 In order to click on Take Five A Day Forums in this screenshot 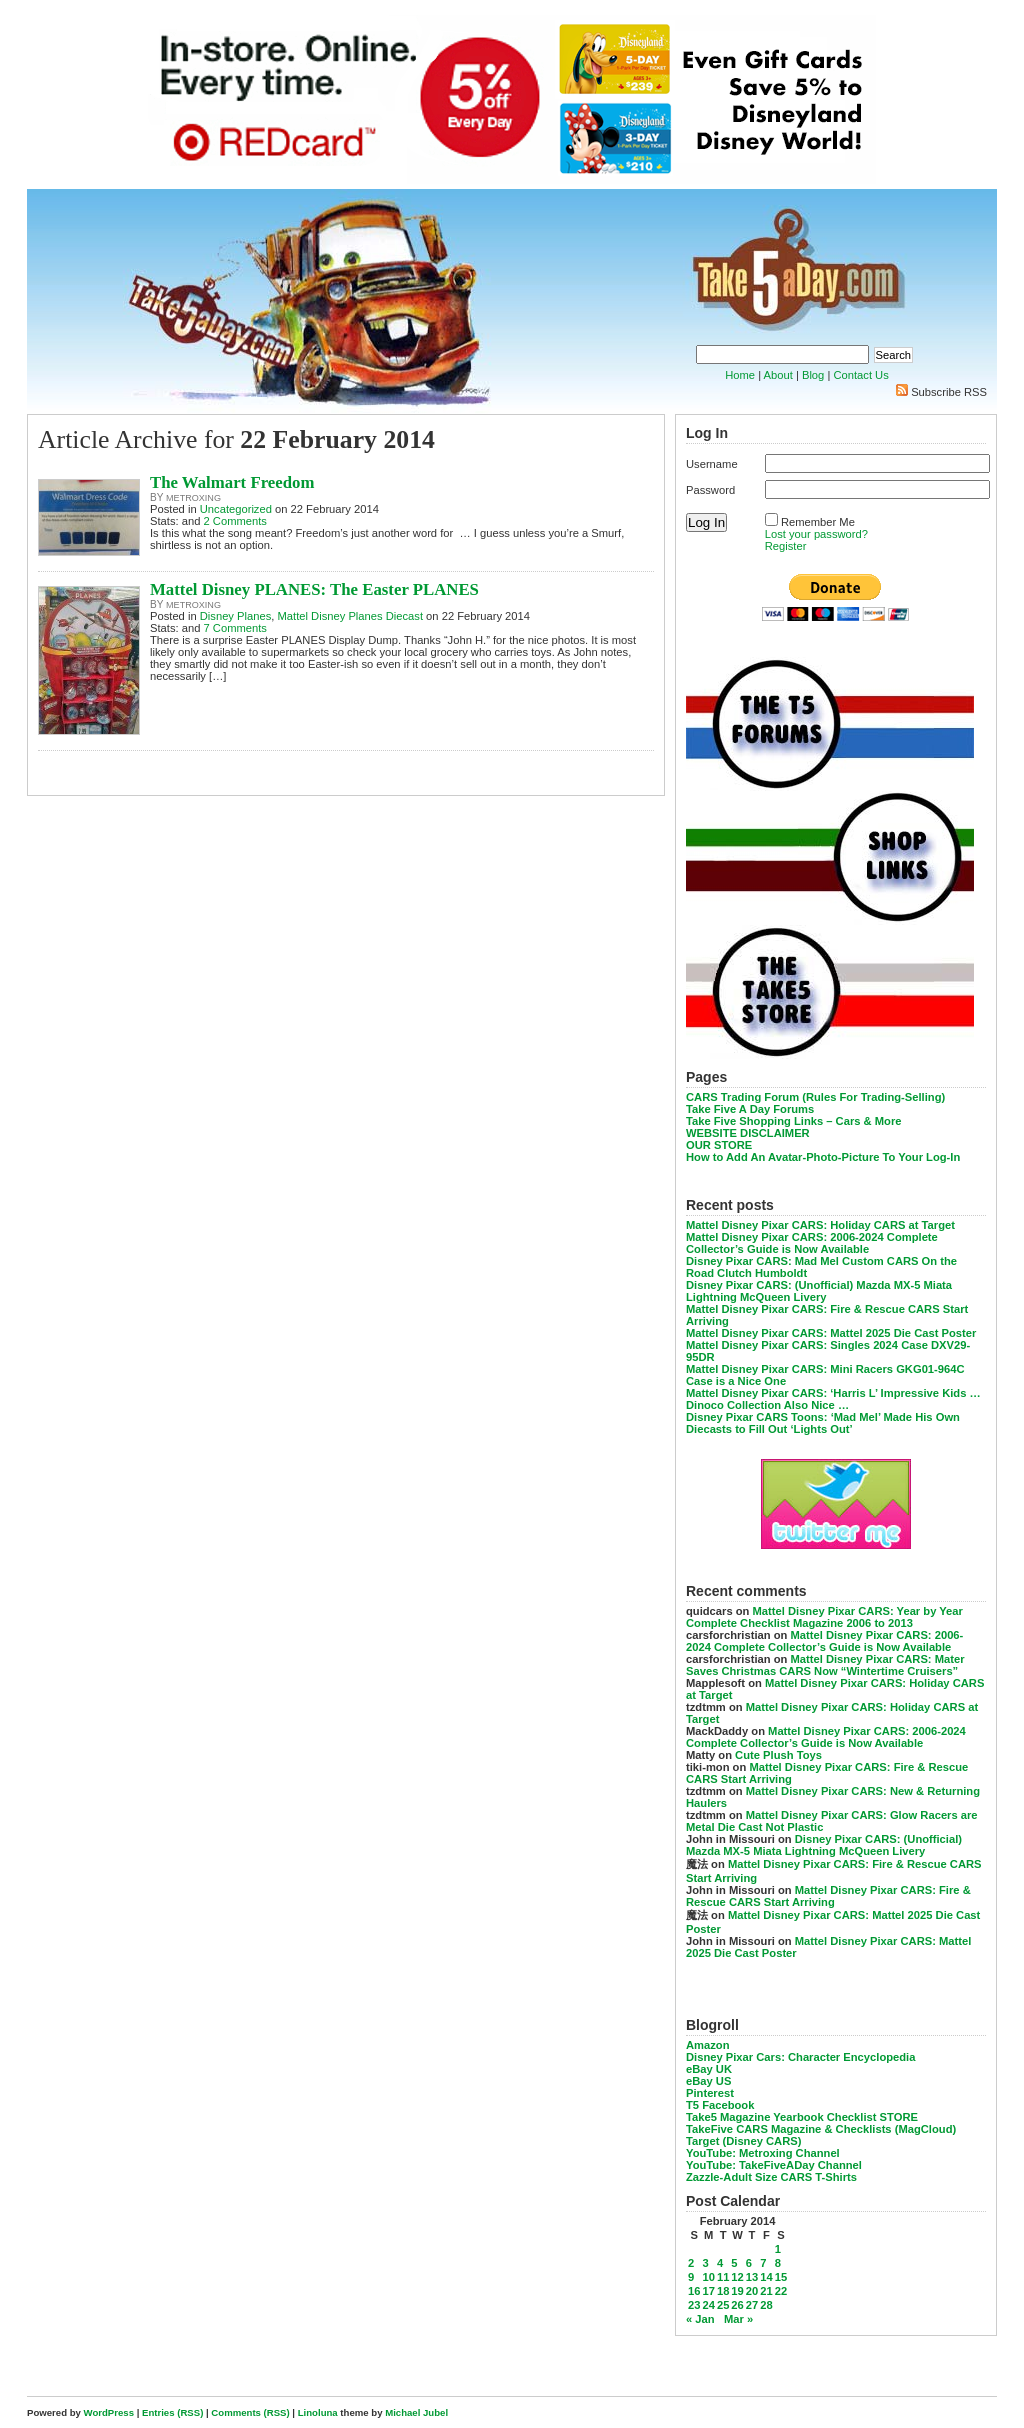, I will do `click(750, 1109)`.